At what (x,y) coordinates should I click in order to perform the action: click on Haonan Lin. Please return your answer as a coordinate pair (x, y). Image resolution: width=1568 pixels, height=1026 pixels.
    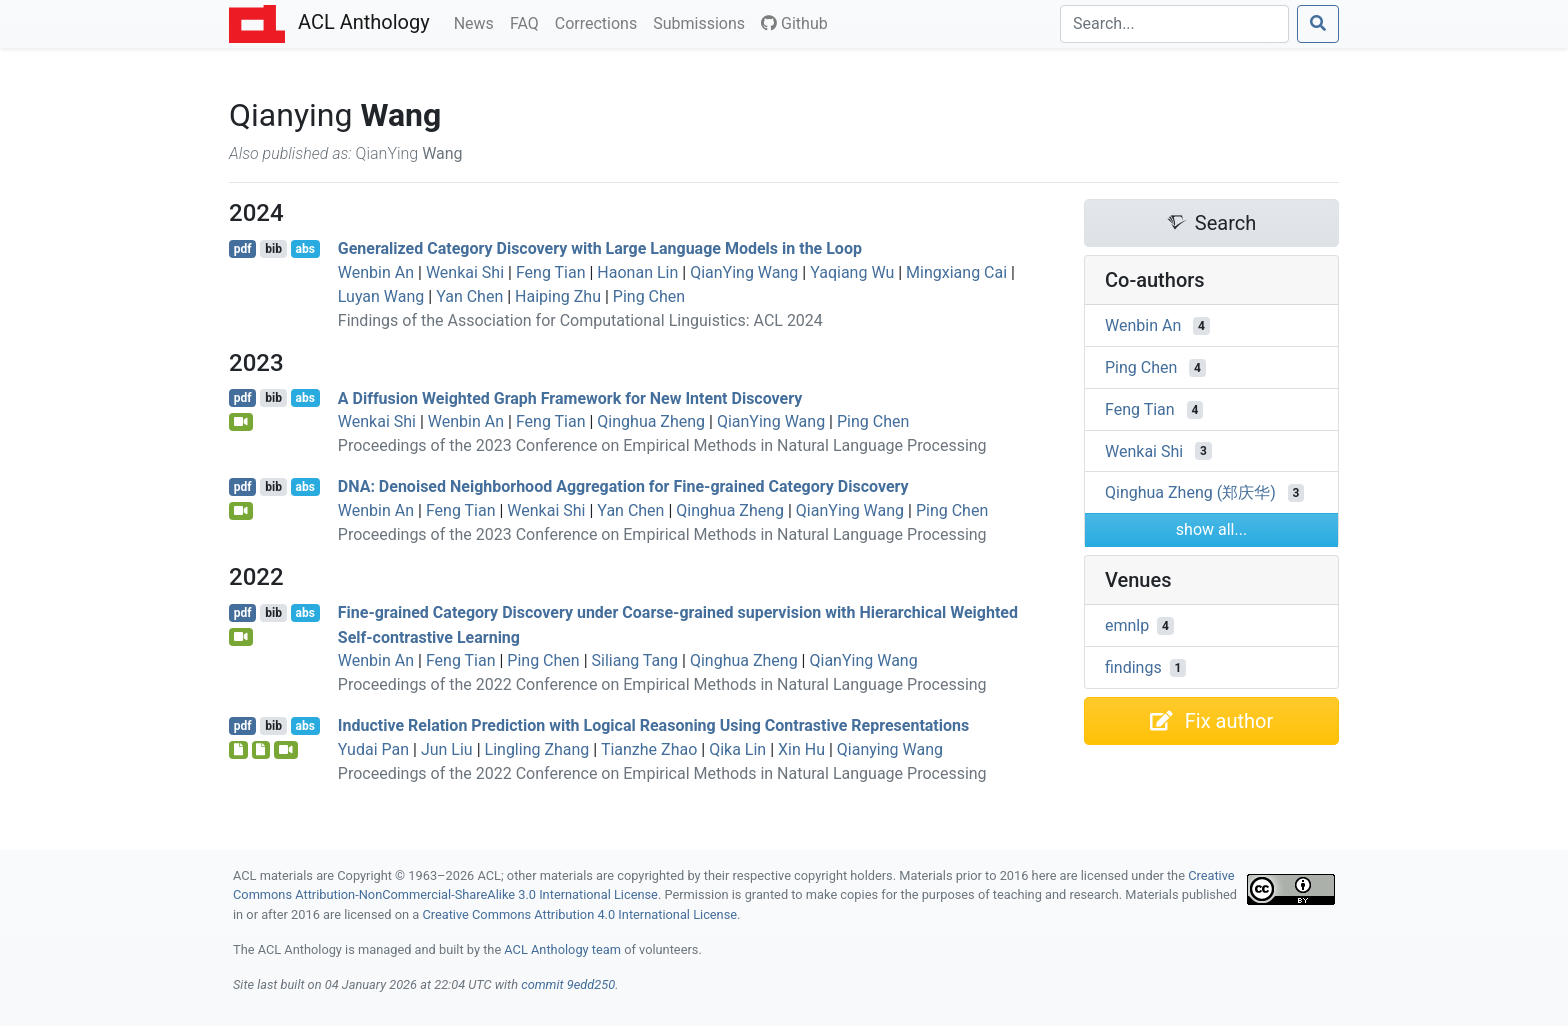
    Looking at the image, I should click on (637, 272).